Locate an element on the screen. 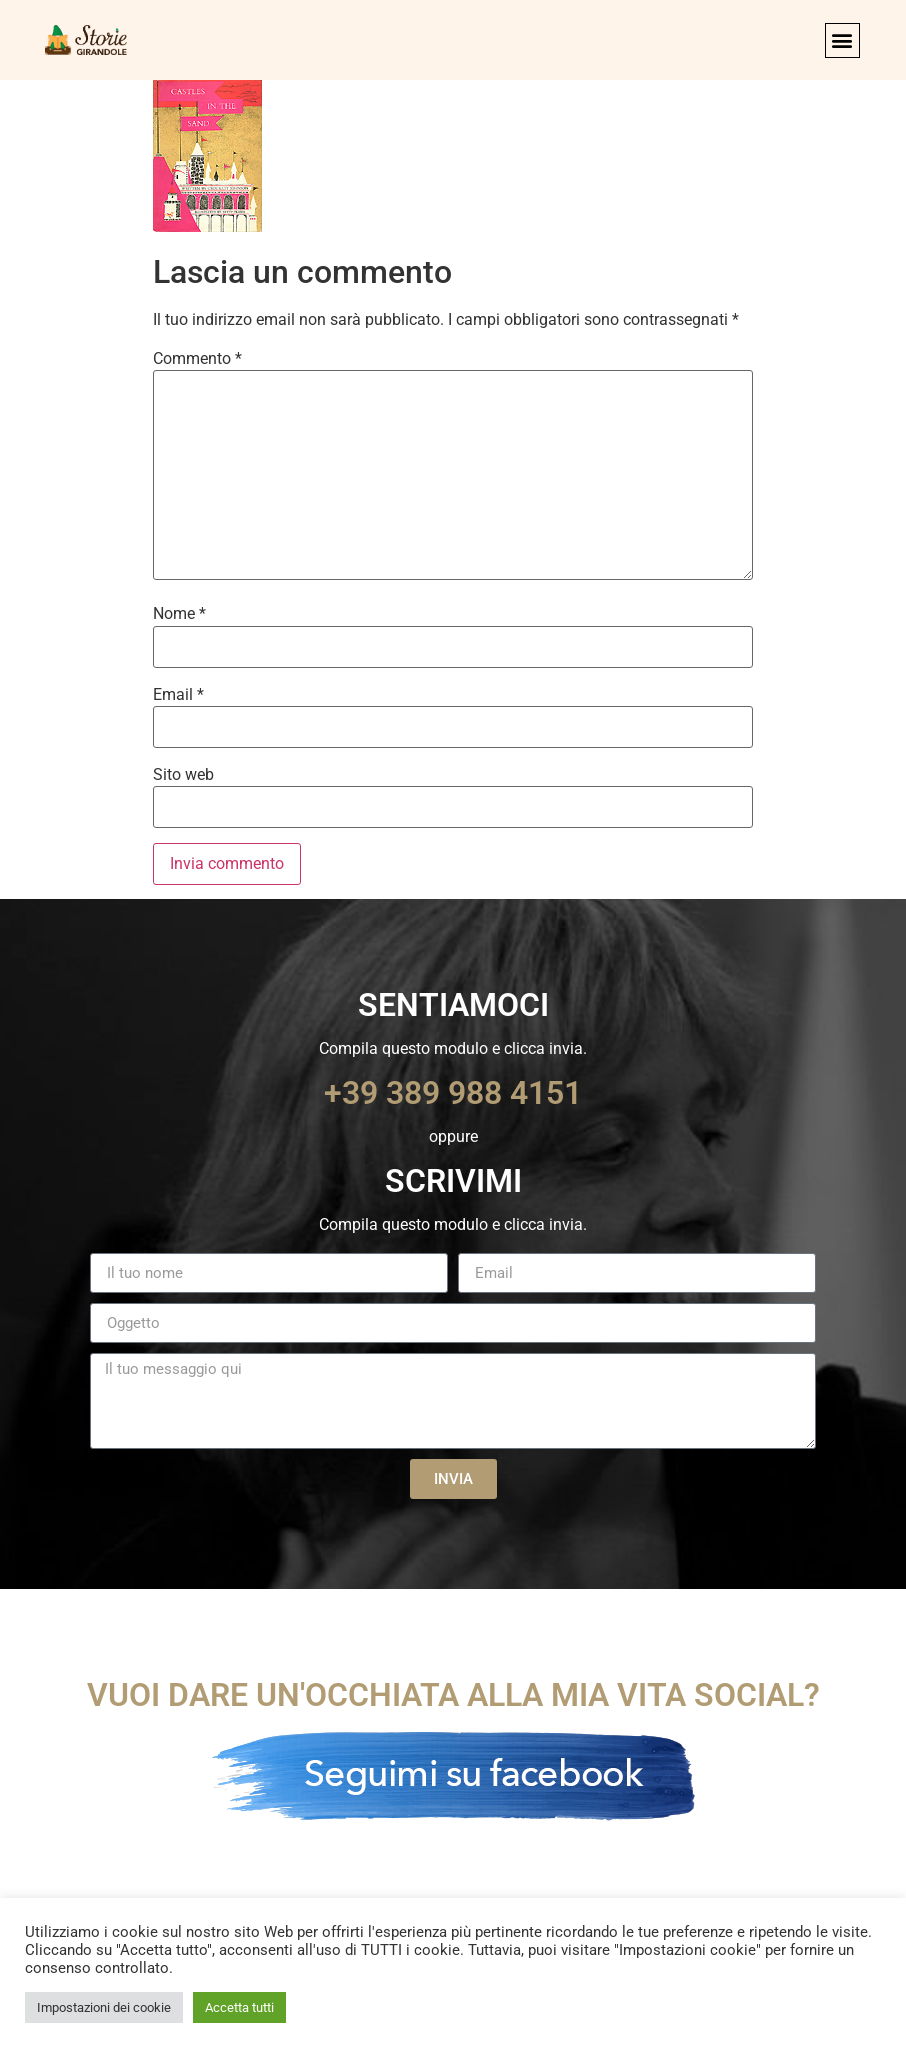 The image size is (906, 2053). Sito web is located at coordinates (183, 775).